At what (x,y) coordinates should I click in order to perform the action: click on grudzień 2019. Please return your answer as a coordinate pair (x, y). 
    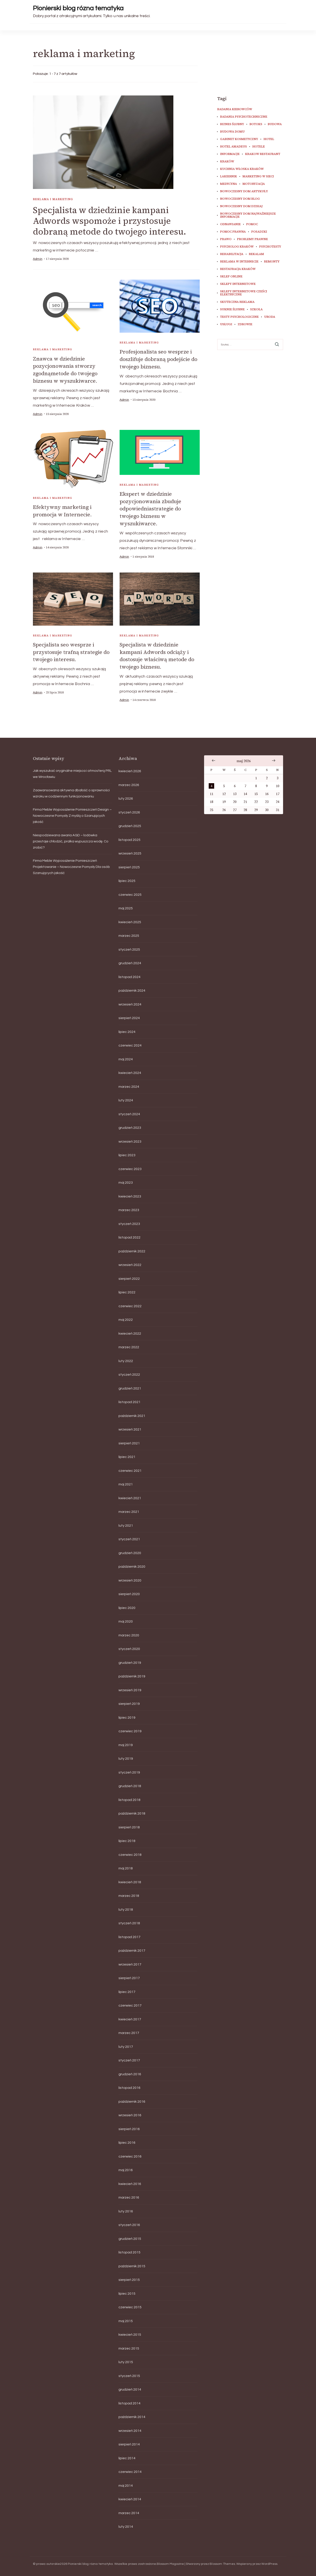
    Looking at the image, I should click on (129, 1661).